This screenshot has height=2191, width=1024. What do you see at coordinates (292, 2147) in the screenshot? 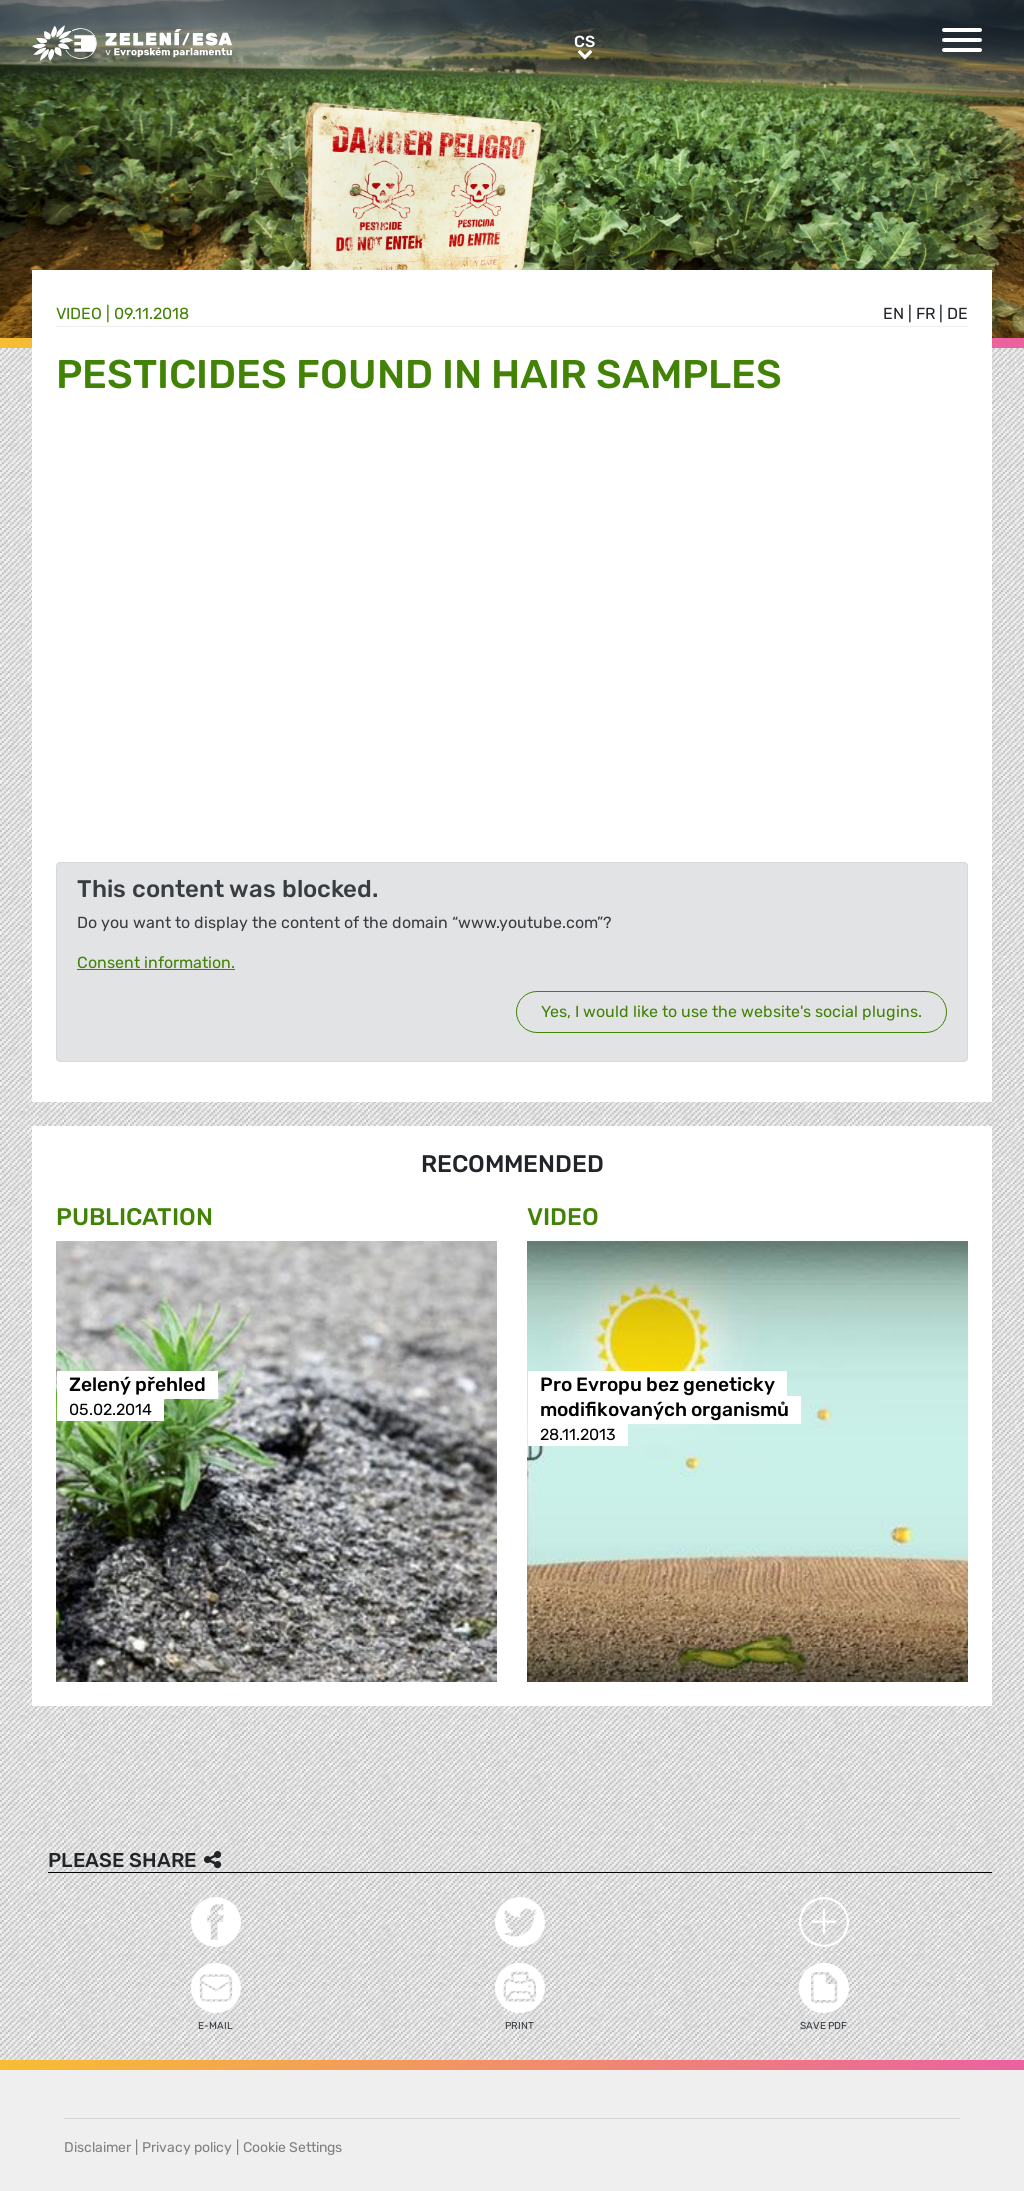
I see `Cookie Settings` at bounding box center [292, 2147].